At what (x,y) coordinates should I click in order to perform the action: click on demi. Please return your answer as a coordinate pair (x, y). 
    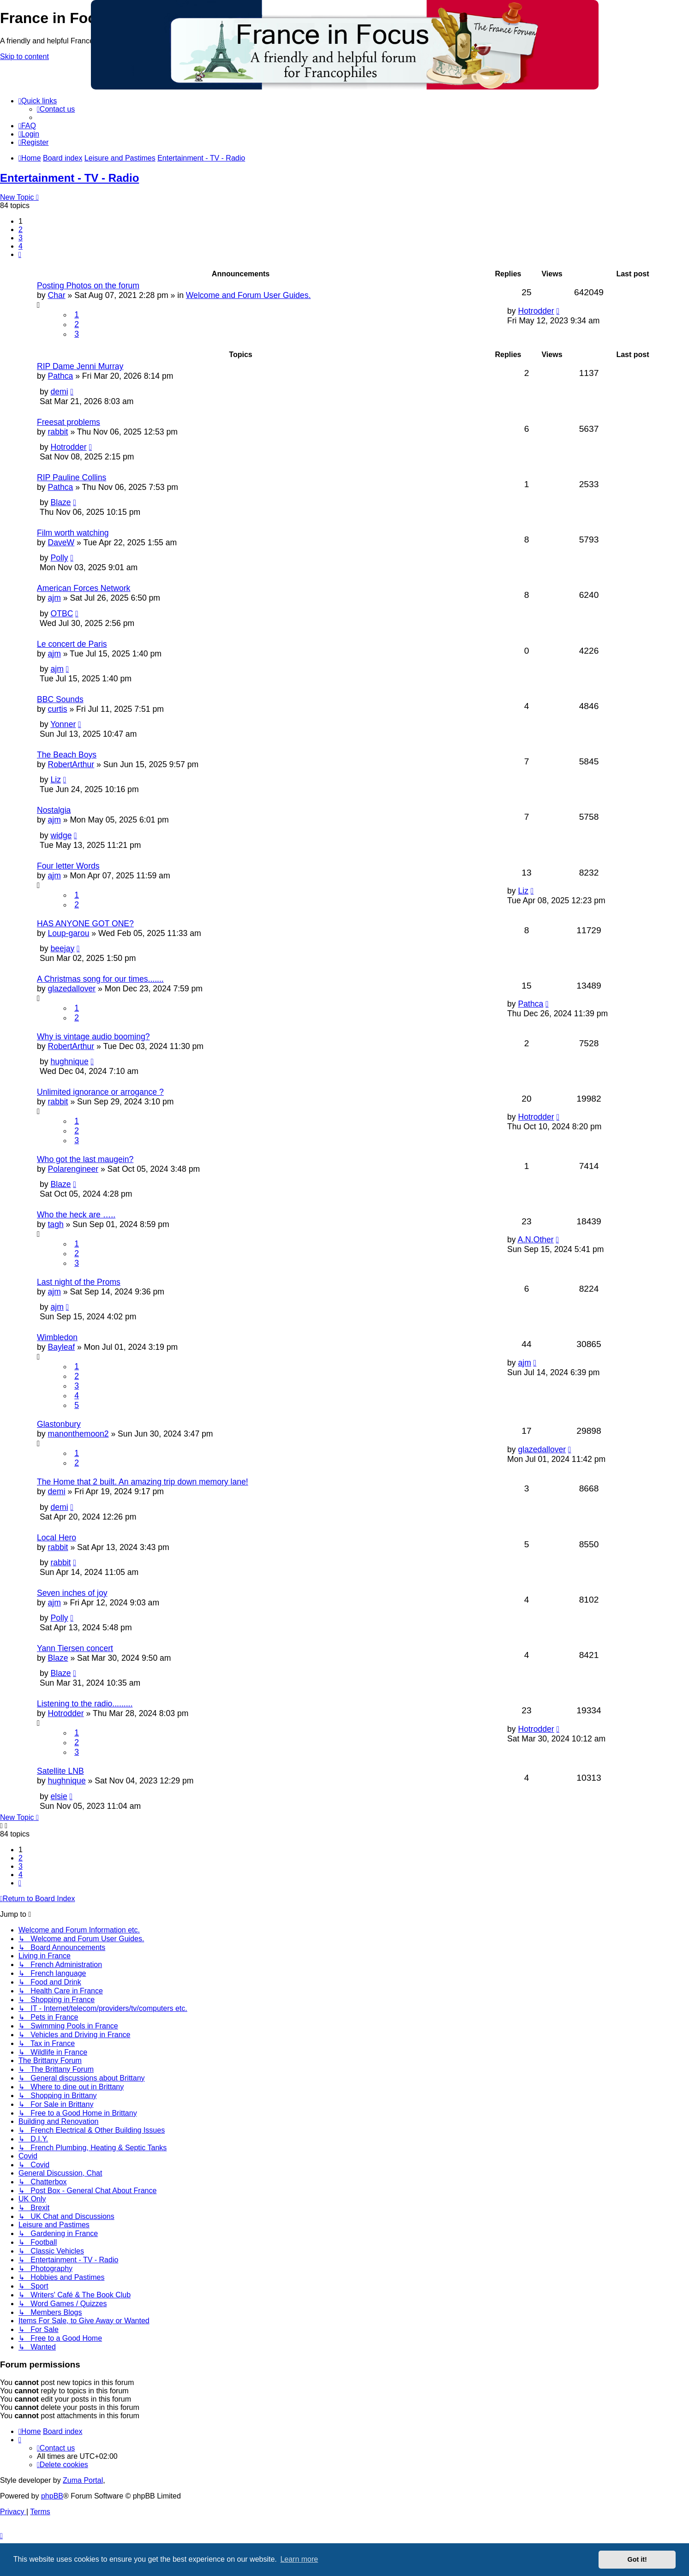
    Looking at the image, I should click on (59, 391).